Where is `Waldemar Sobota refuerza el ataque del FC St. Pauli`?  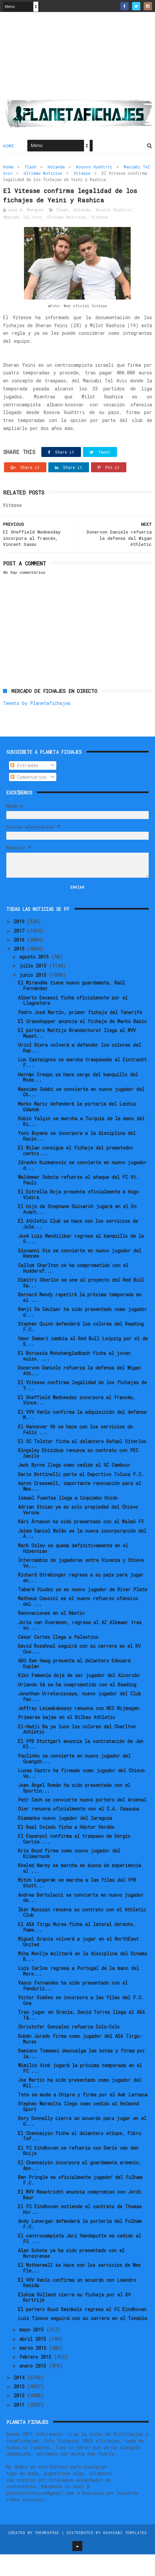 Waldemar Sobota refuerza el ataque del FC St. Pauli is located at coordinates (78, 1202).